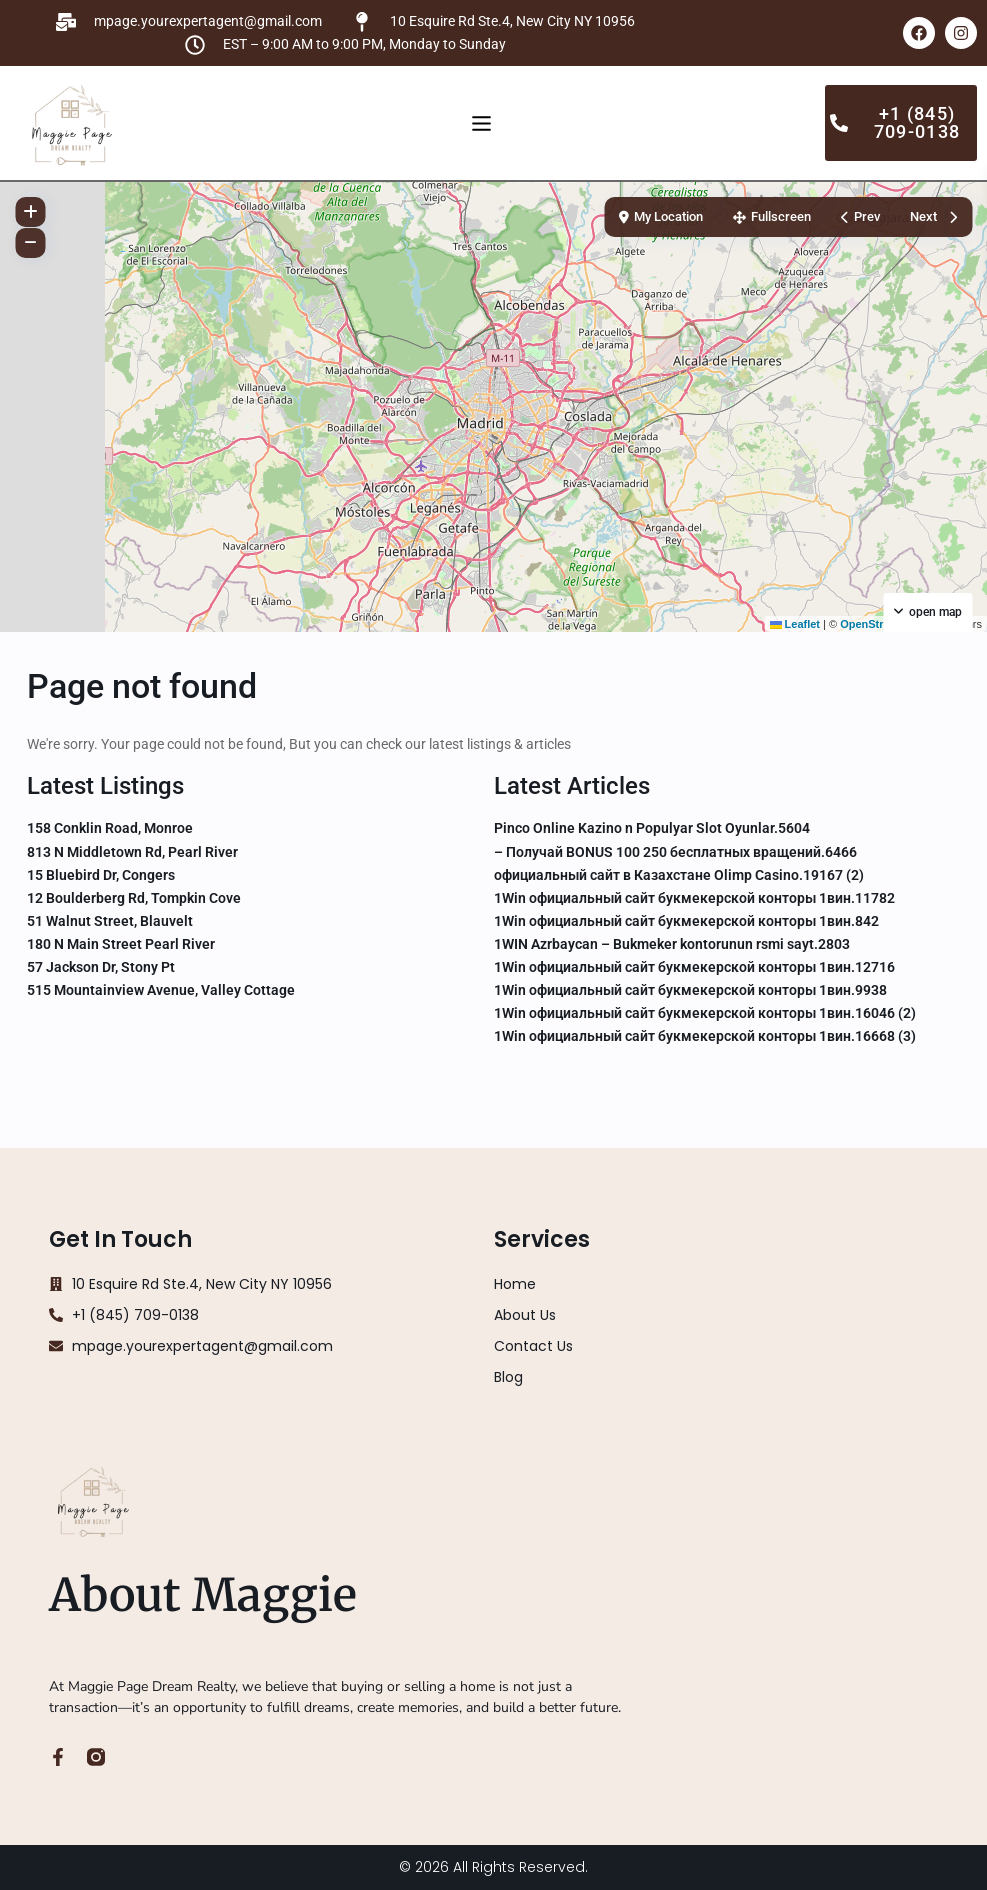 This screenshot has width=987, height=1890. What do you see at coordinates (705, 1013) in the screenshot?
I see `1Win официальный сайт букмекерской конторы 1вин.16046 (2)` at bounding box center [705, 1013].